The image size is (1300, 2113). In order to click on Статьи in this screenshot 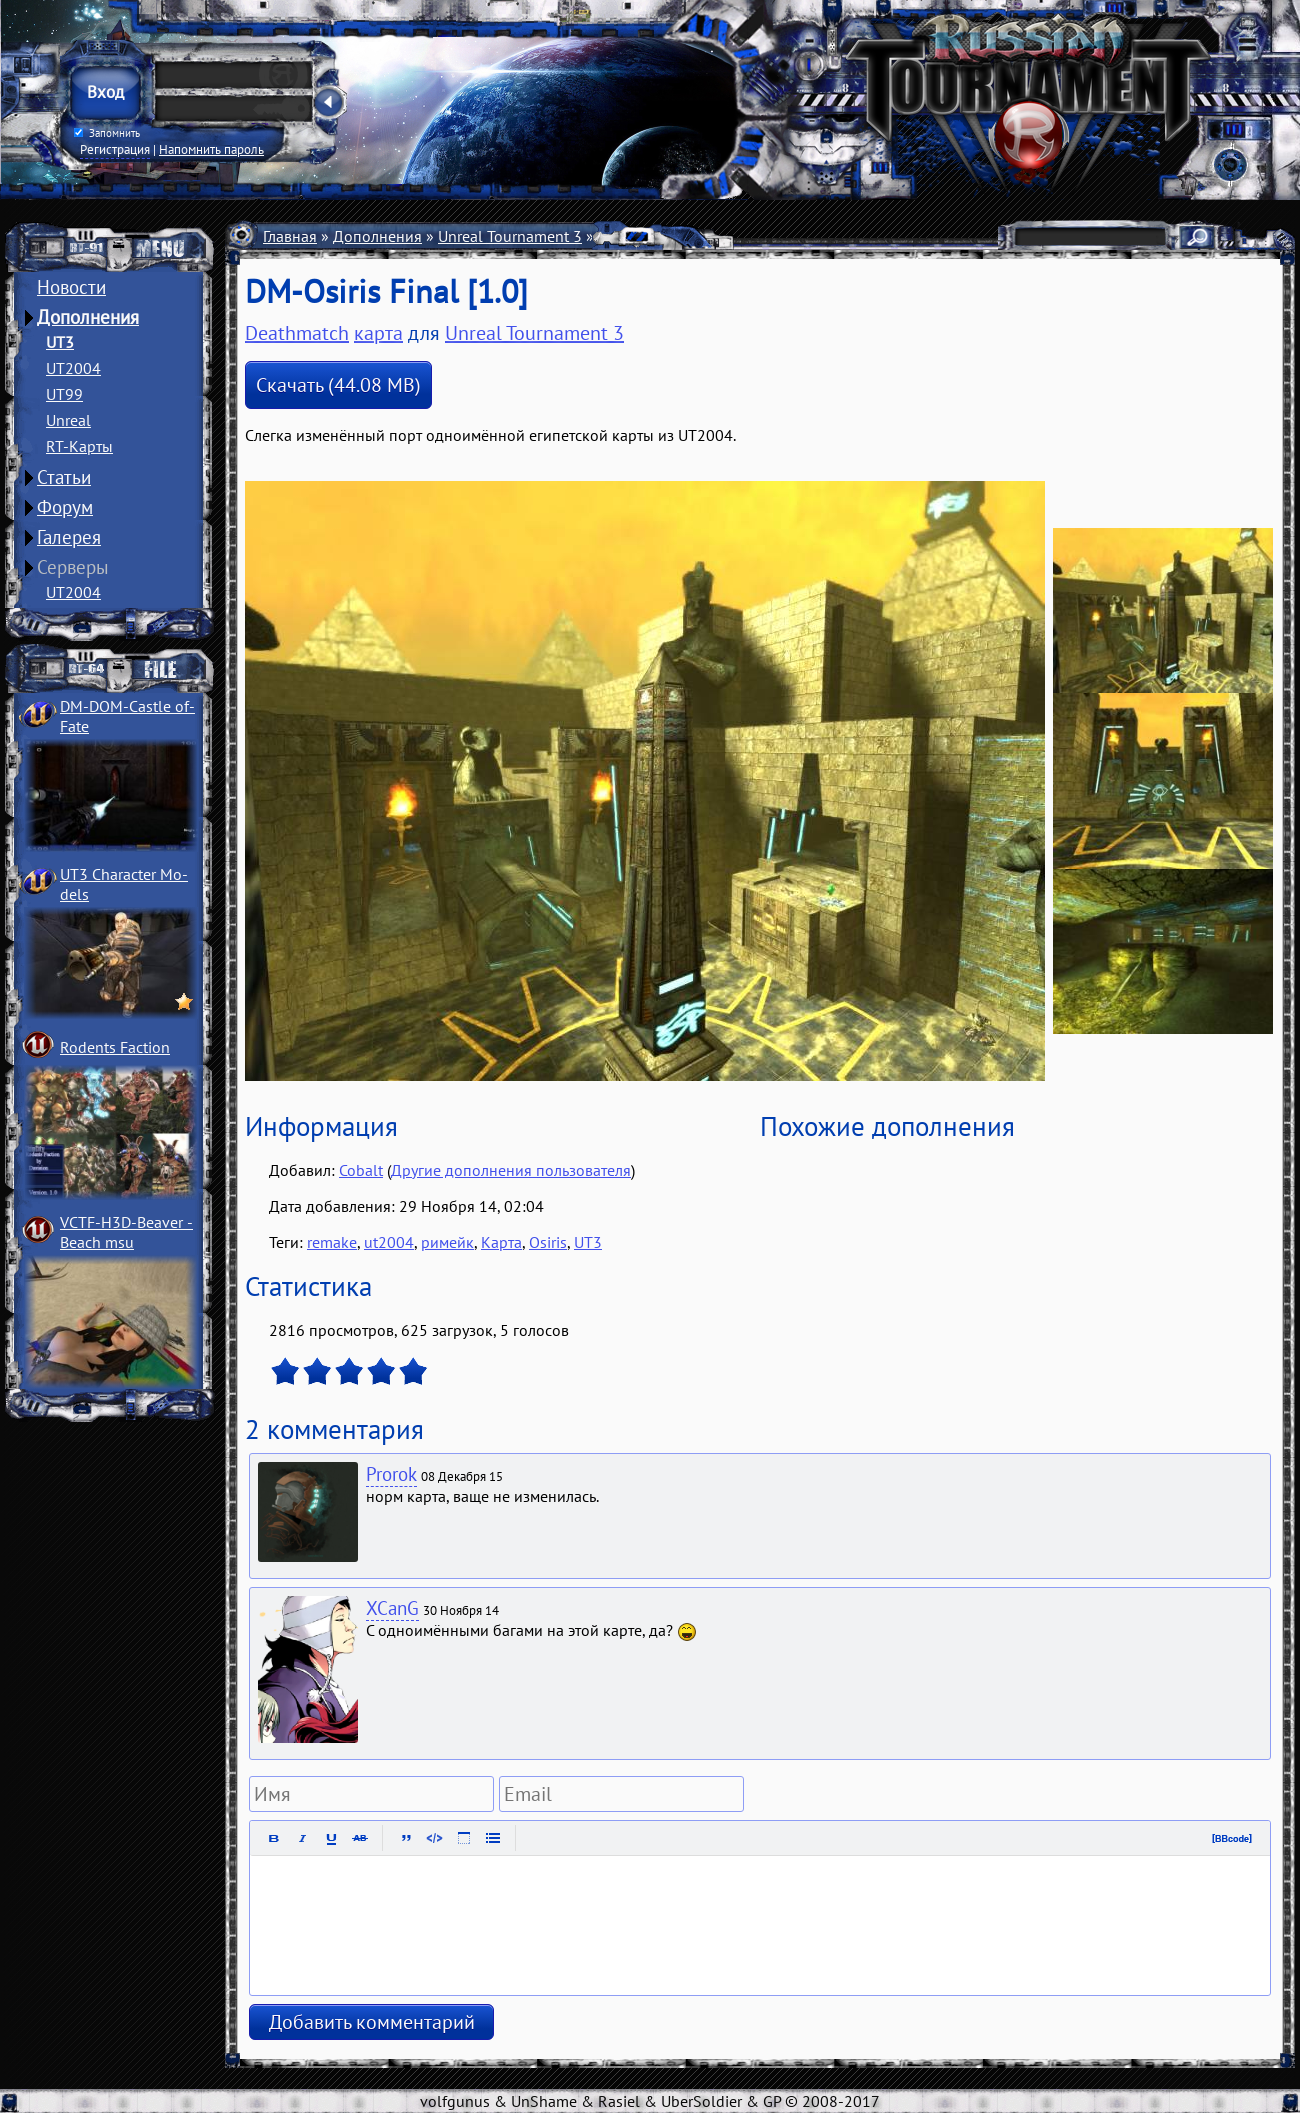, I will do `click(64, 477)`.